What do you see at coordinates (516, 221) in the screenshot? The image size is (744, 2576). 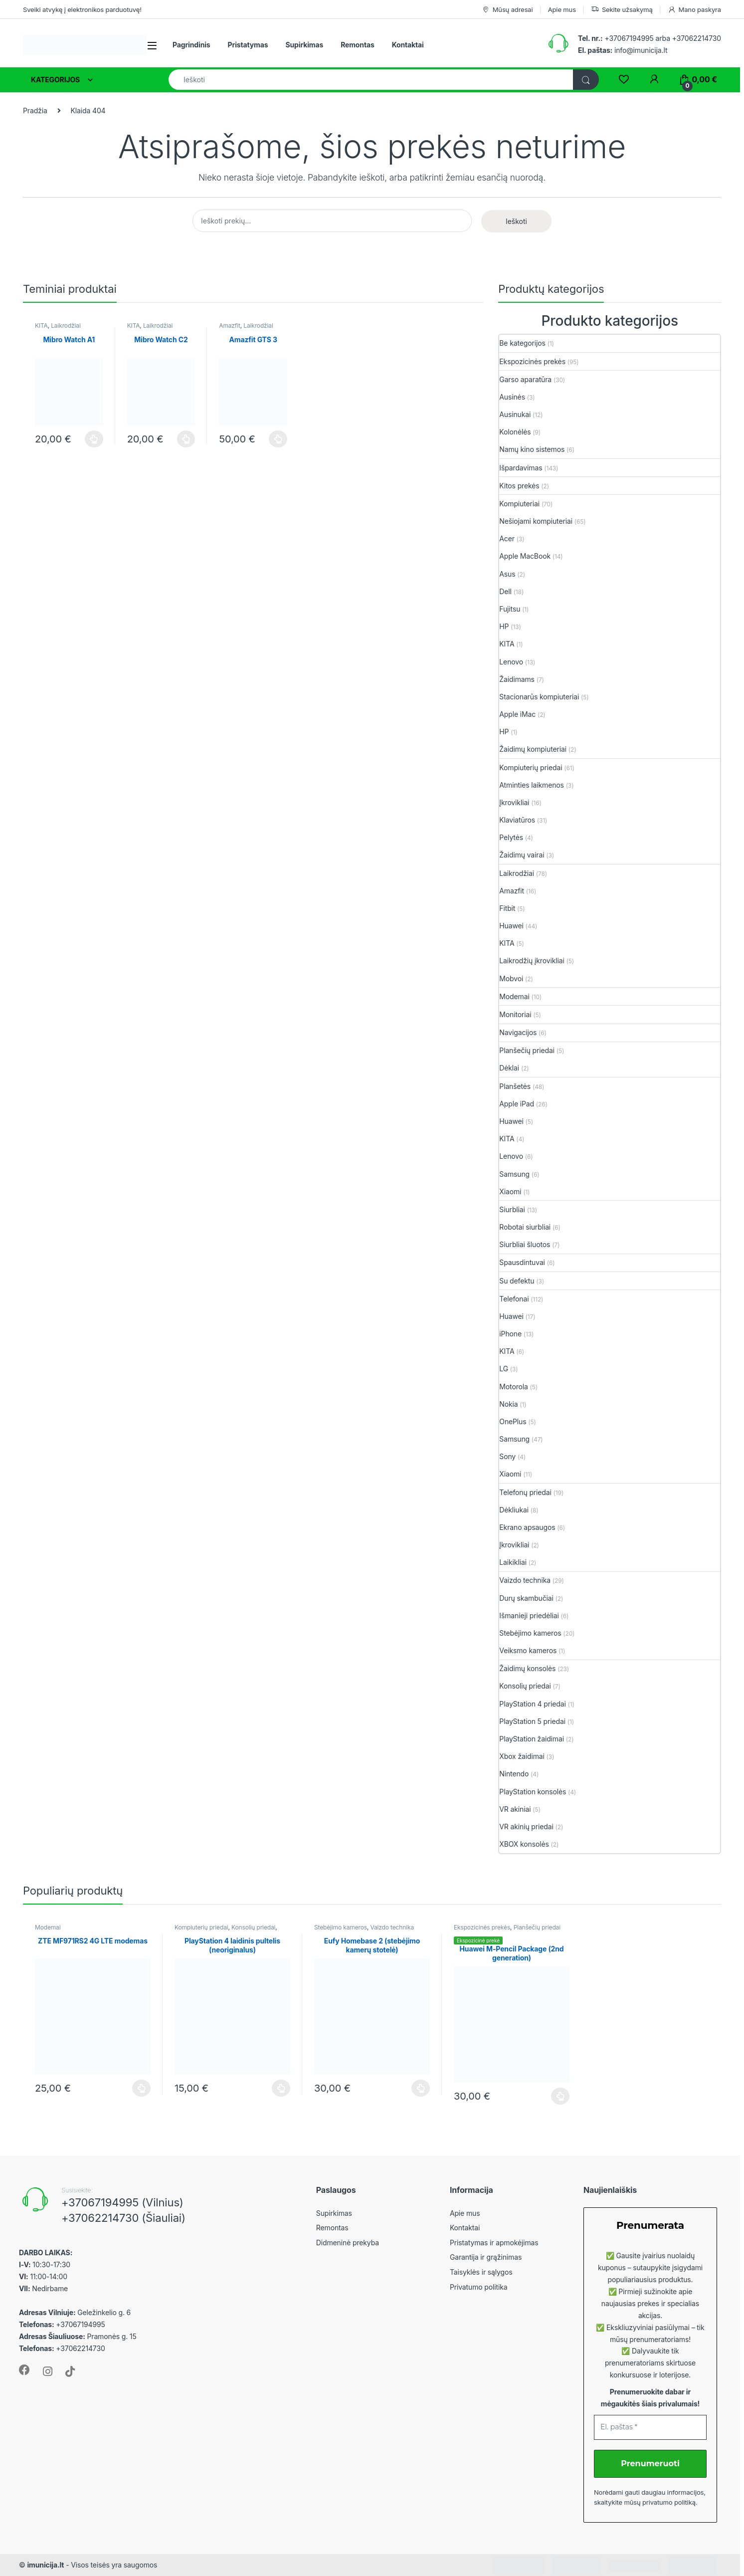 I see `Ieškoti` at bounding box center [516, 221].